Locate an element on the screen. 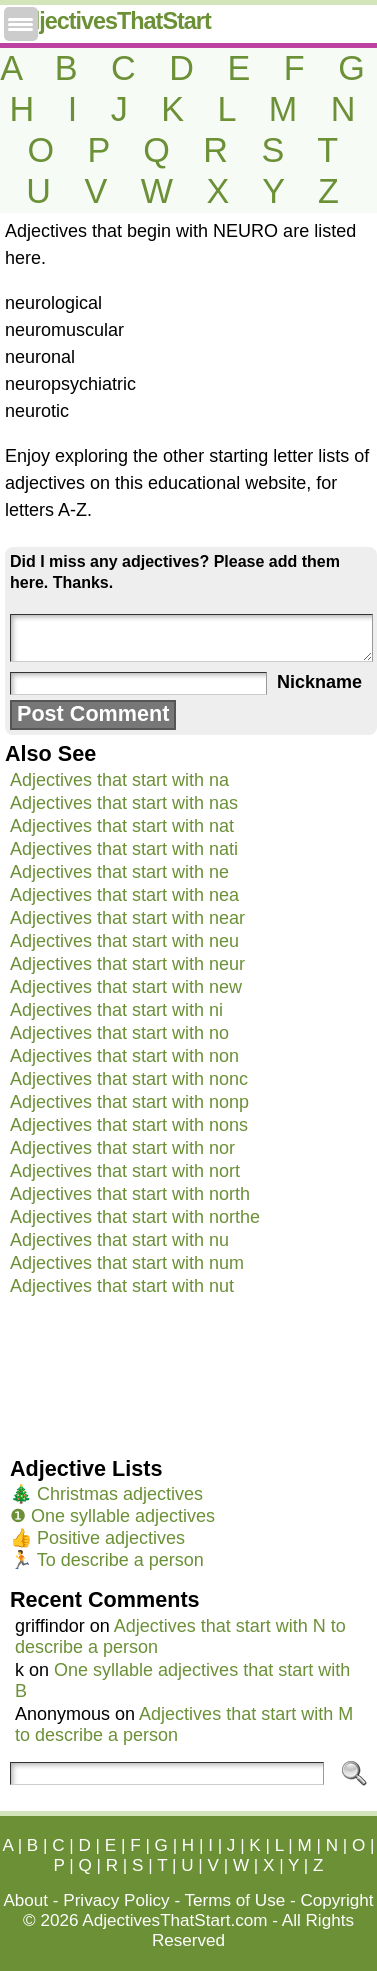  Adjectives that start with nons is located at coordinates (129, 1125).